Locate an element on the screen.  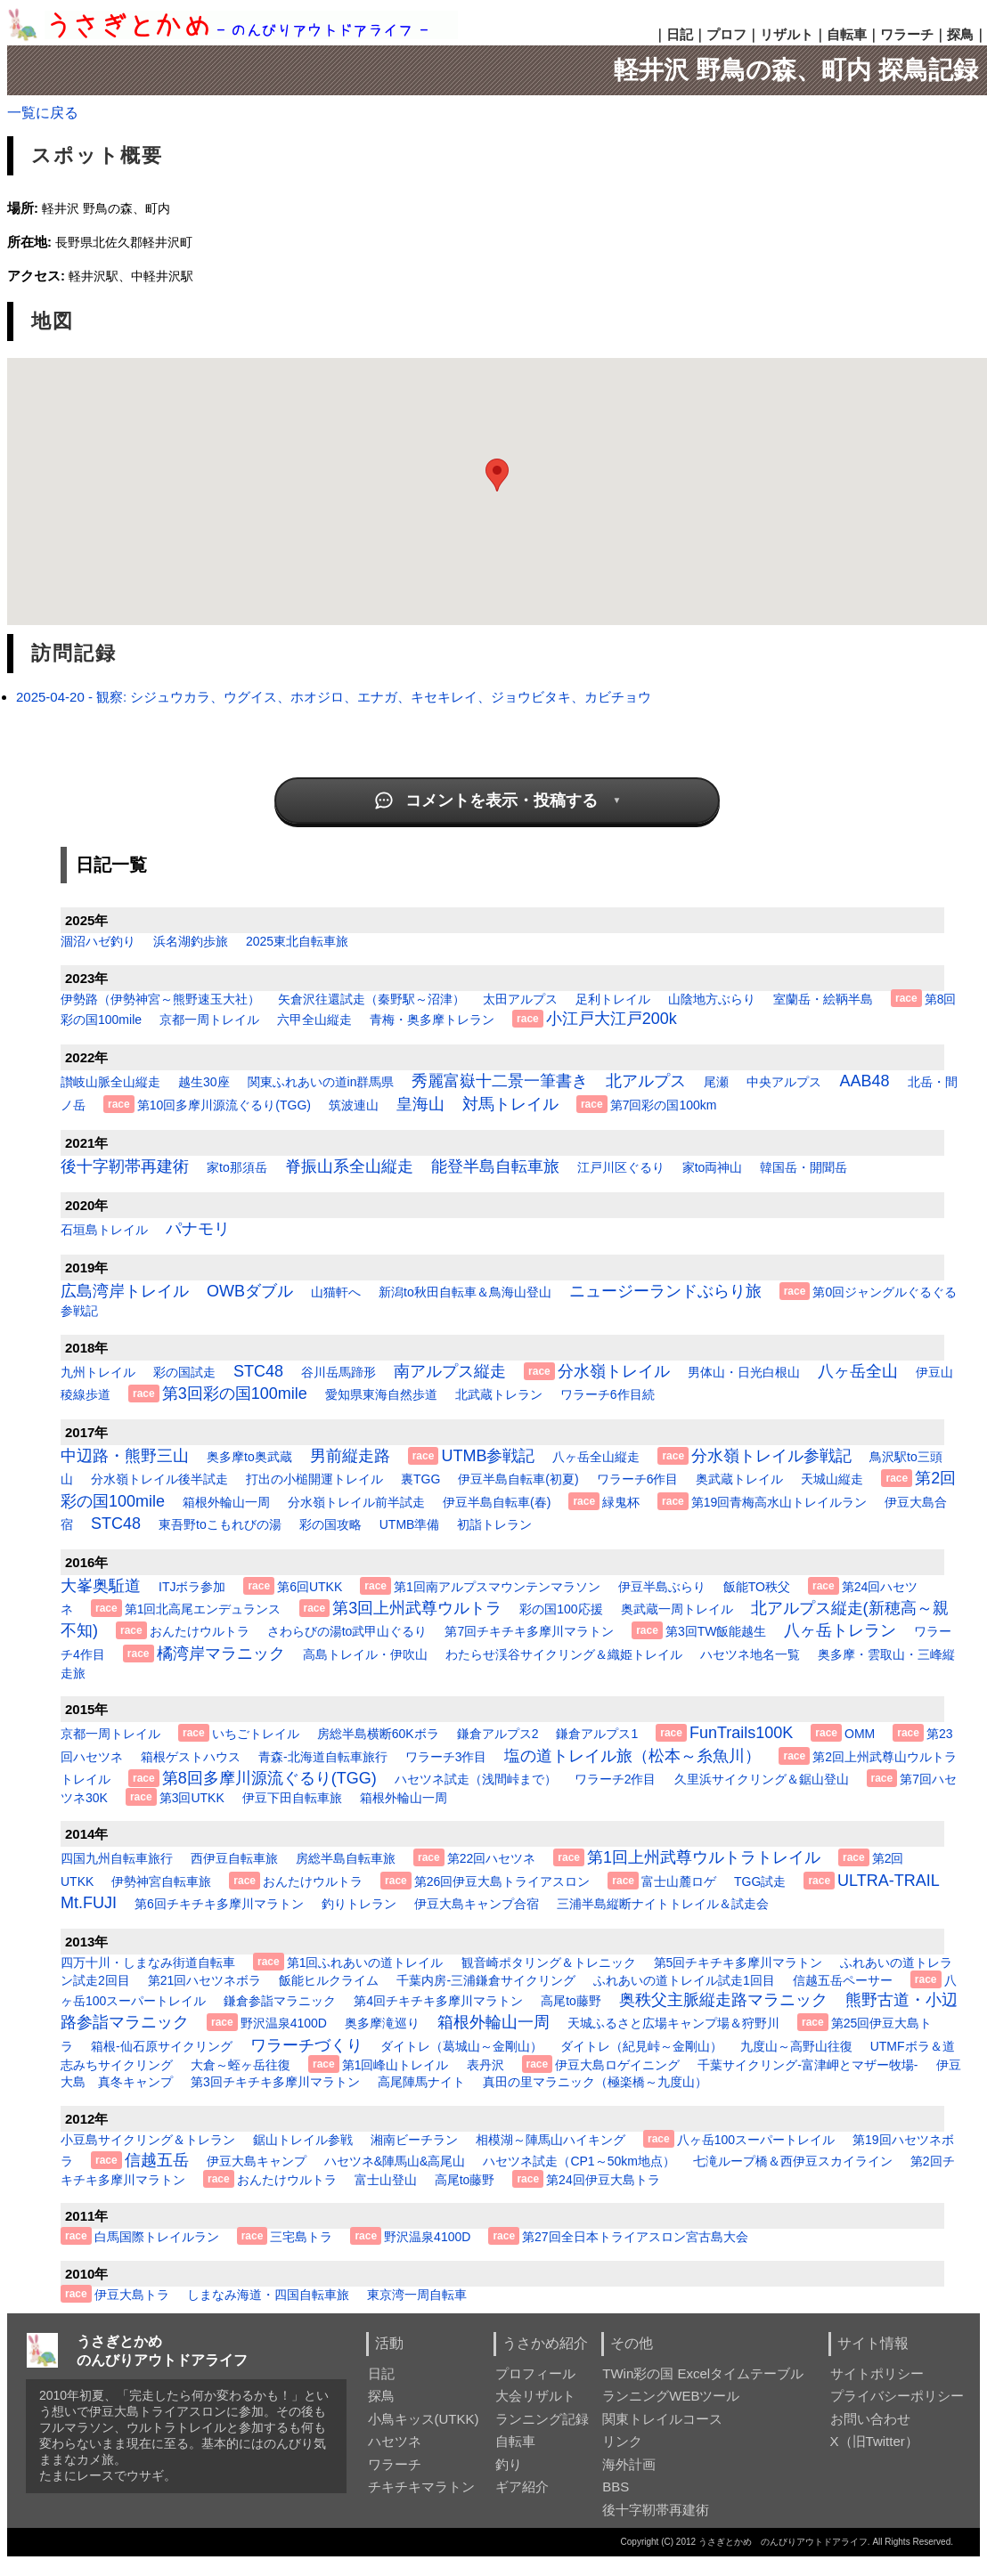
FunTrails100K is located at coordinates (741, 1733).